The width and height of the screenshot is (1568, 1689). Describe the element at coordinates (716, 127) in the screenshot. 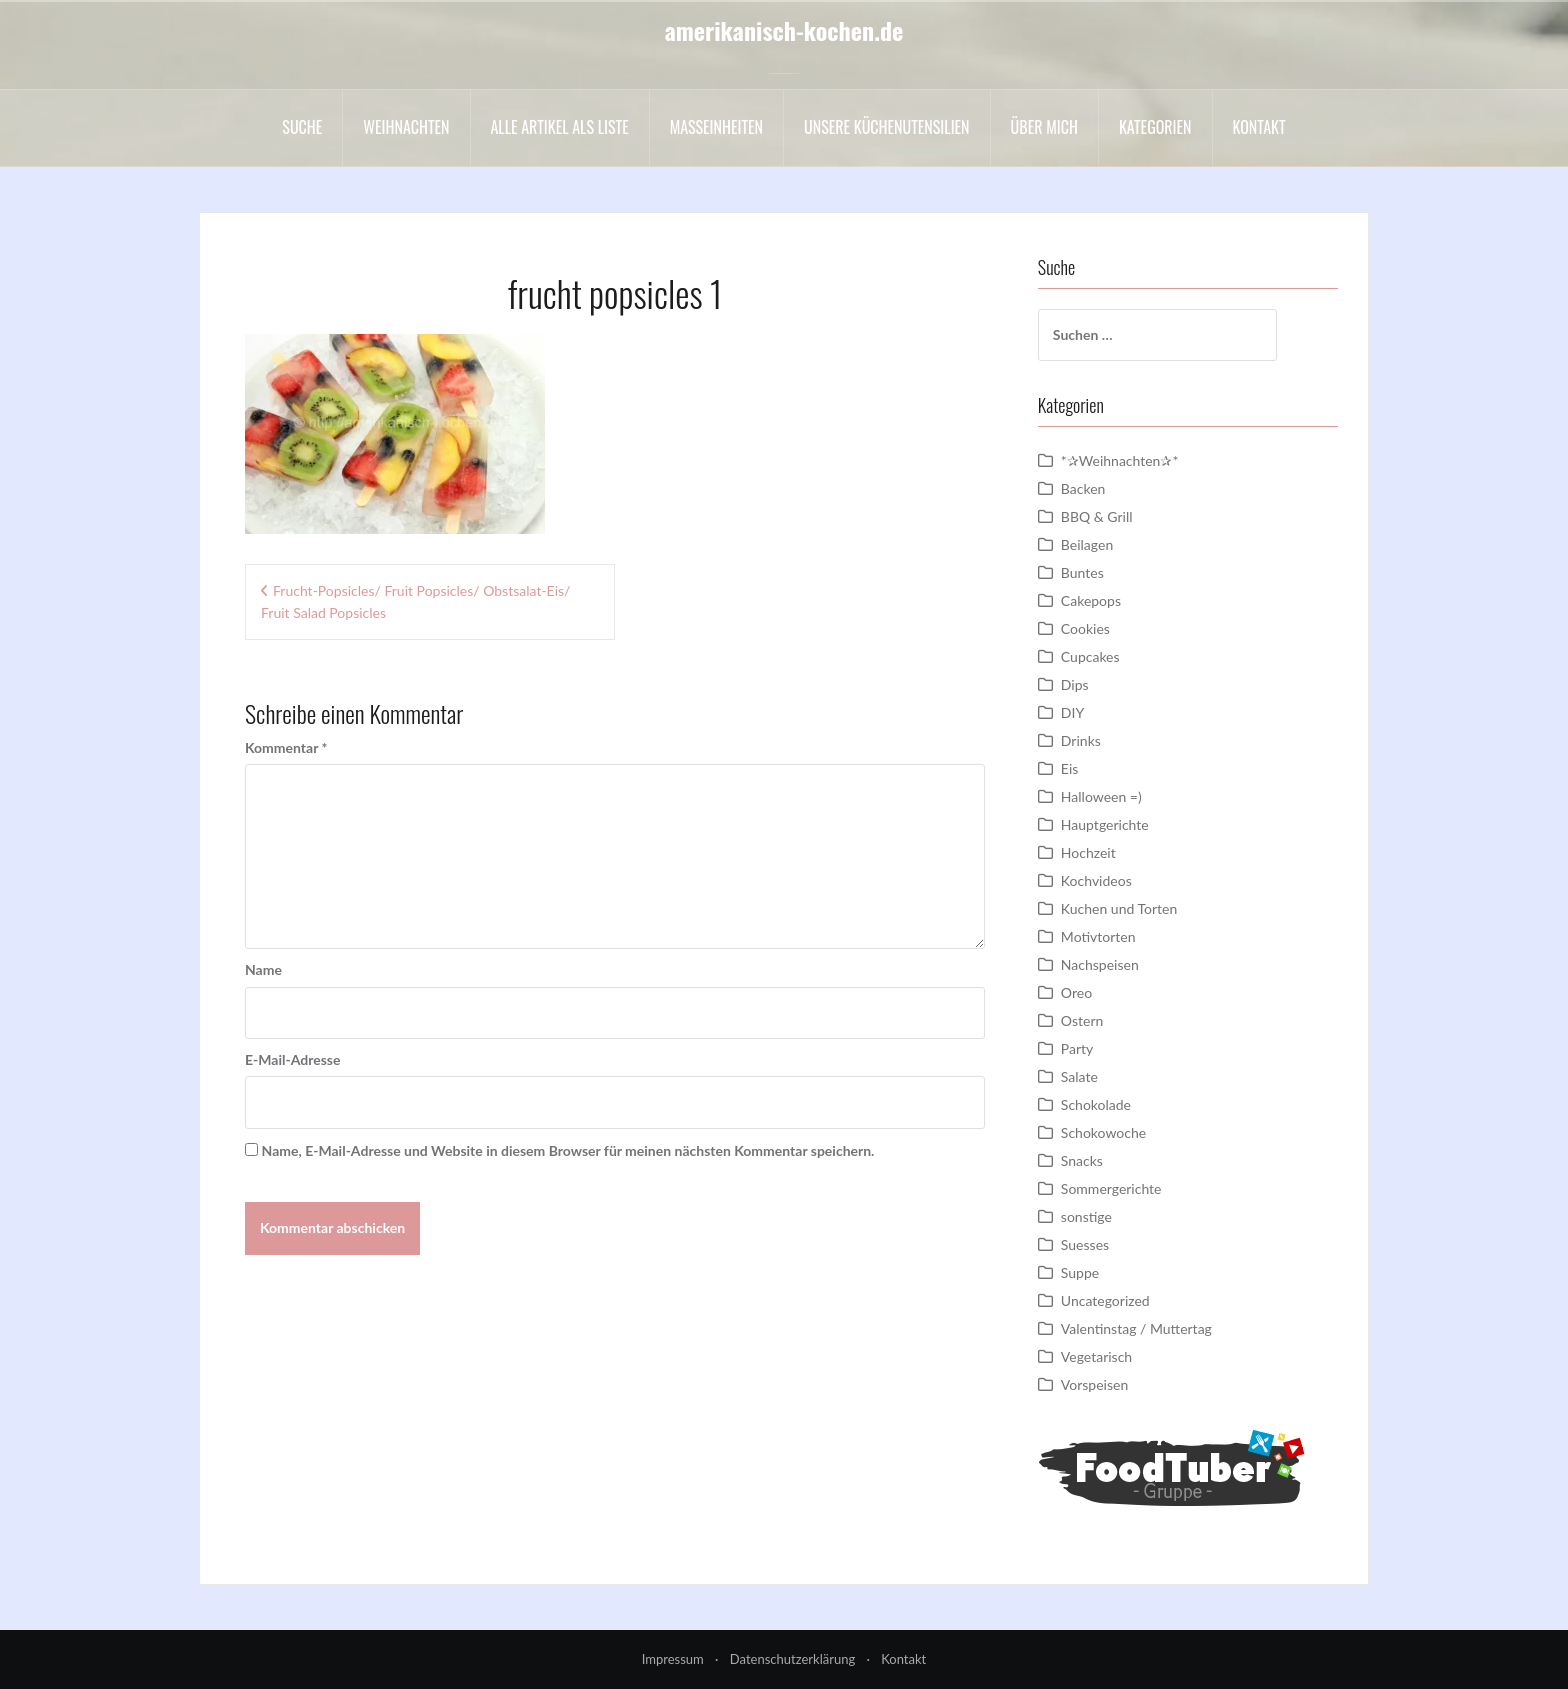

I see `Maßeinheiten` at that location.